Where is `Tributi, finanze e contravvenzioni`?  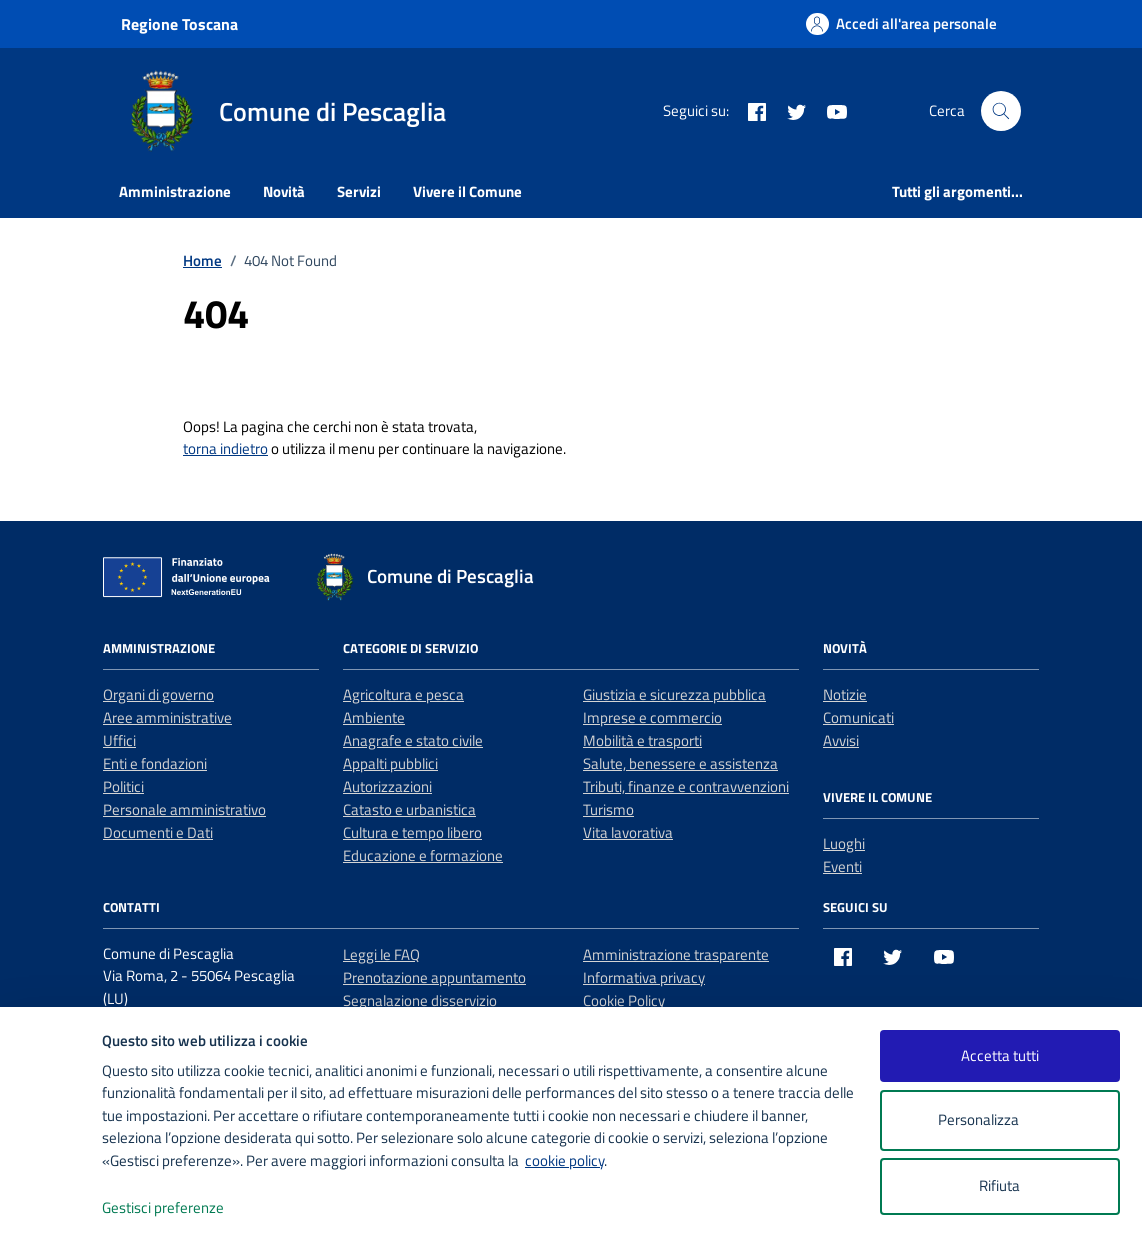
Tributi, finanze e contravvenzioni is located at coordinates (686, 786).